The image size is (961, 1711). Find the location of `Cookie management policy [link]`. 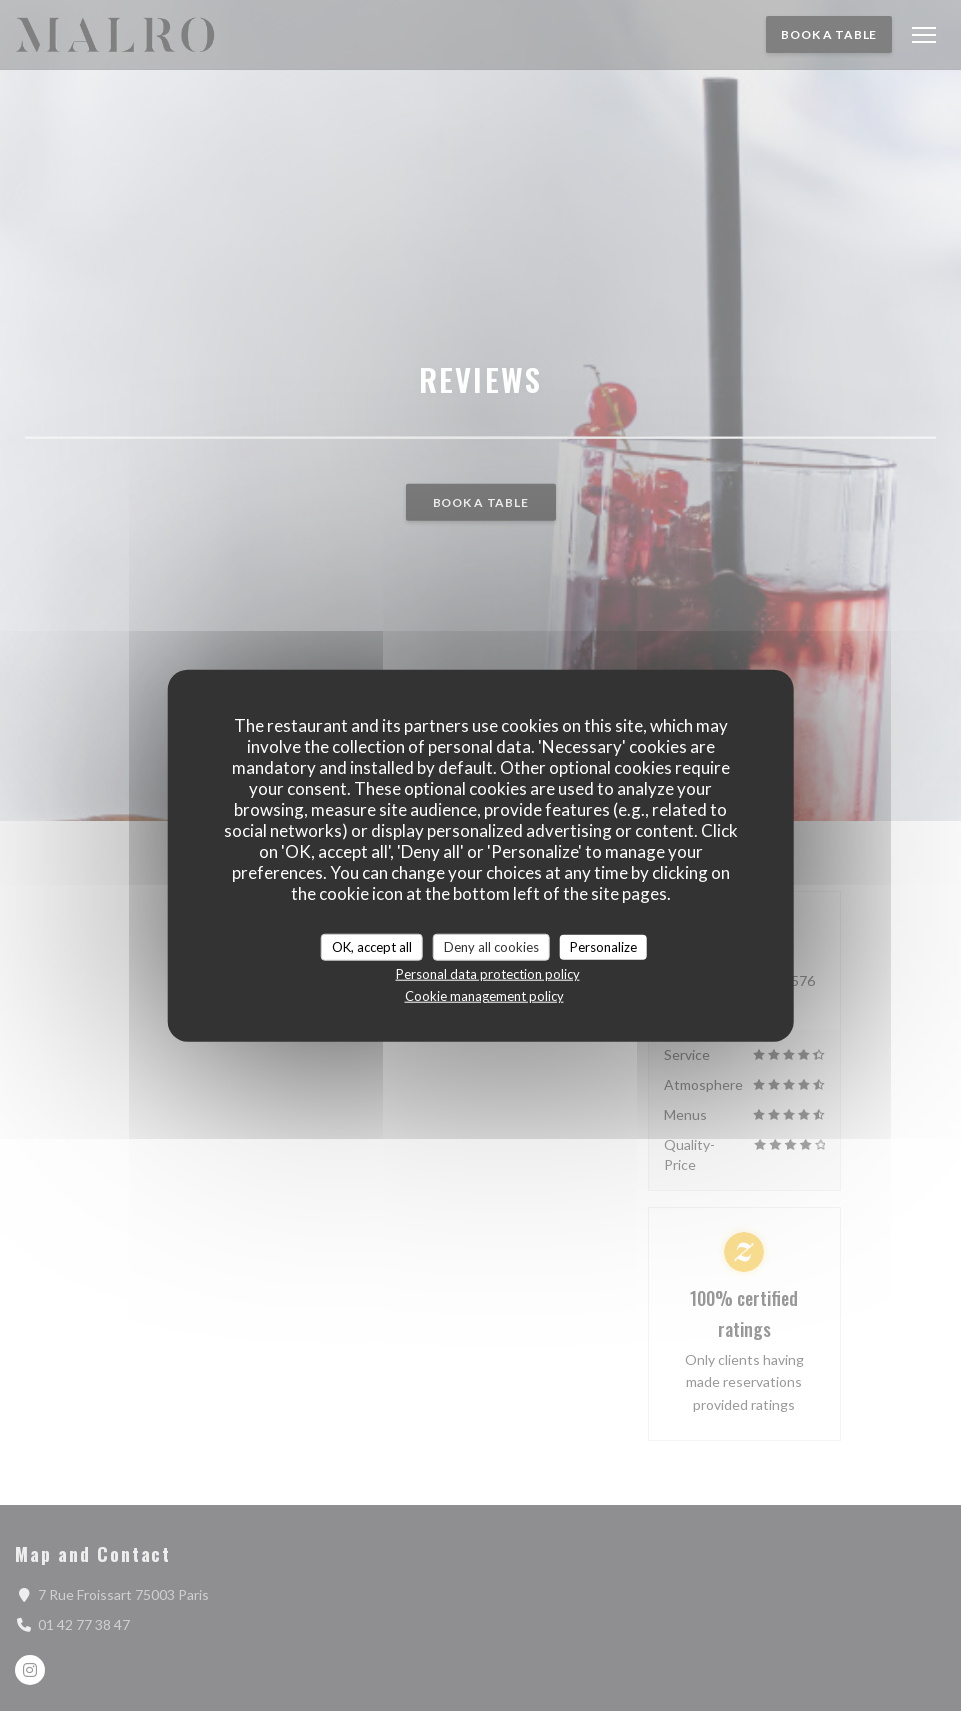

Cookie management policy [link] is located at coordinates (484, 996).